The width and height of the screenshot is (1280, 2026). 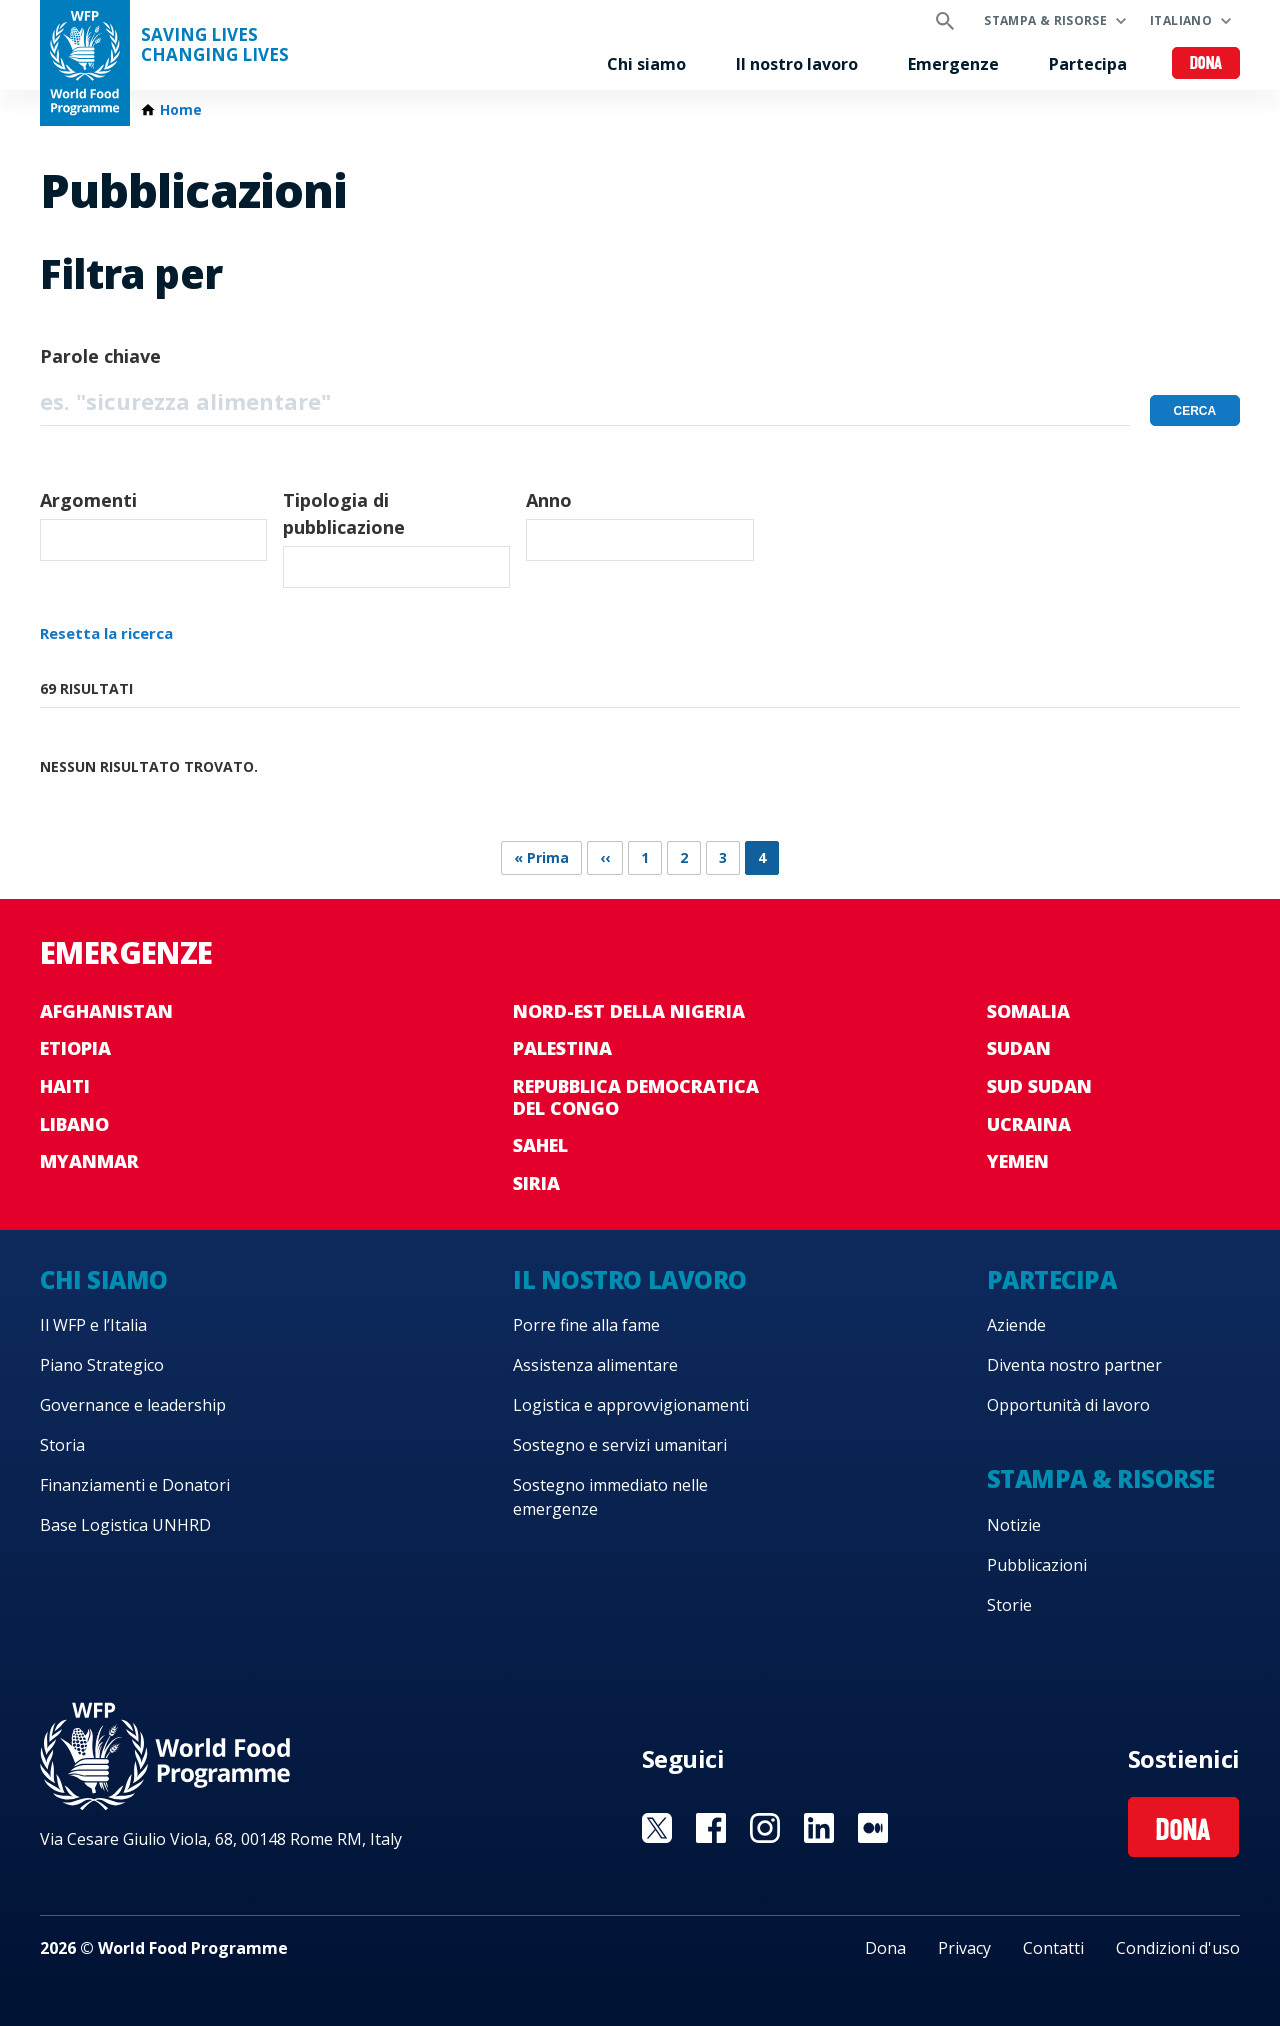 I want to click on Emergenze, so click(x=953, y=64).